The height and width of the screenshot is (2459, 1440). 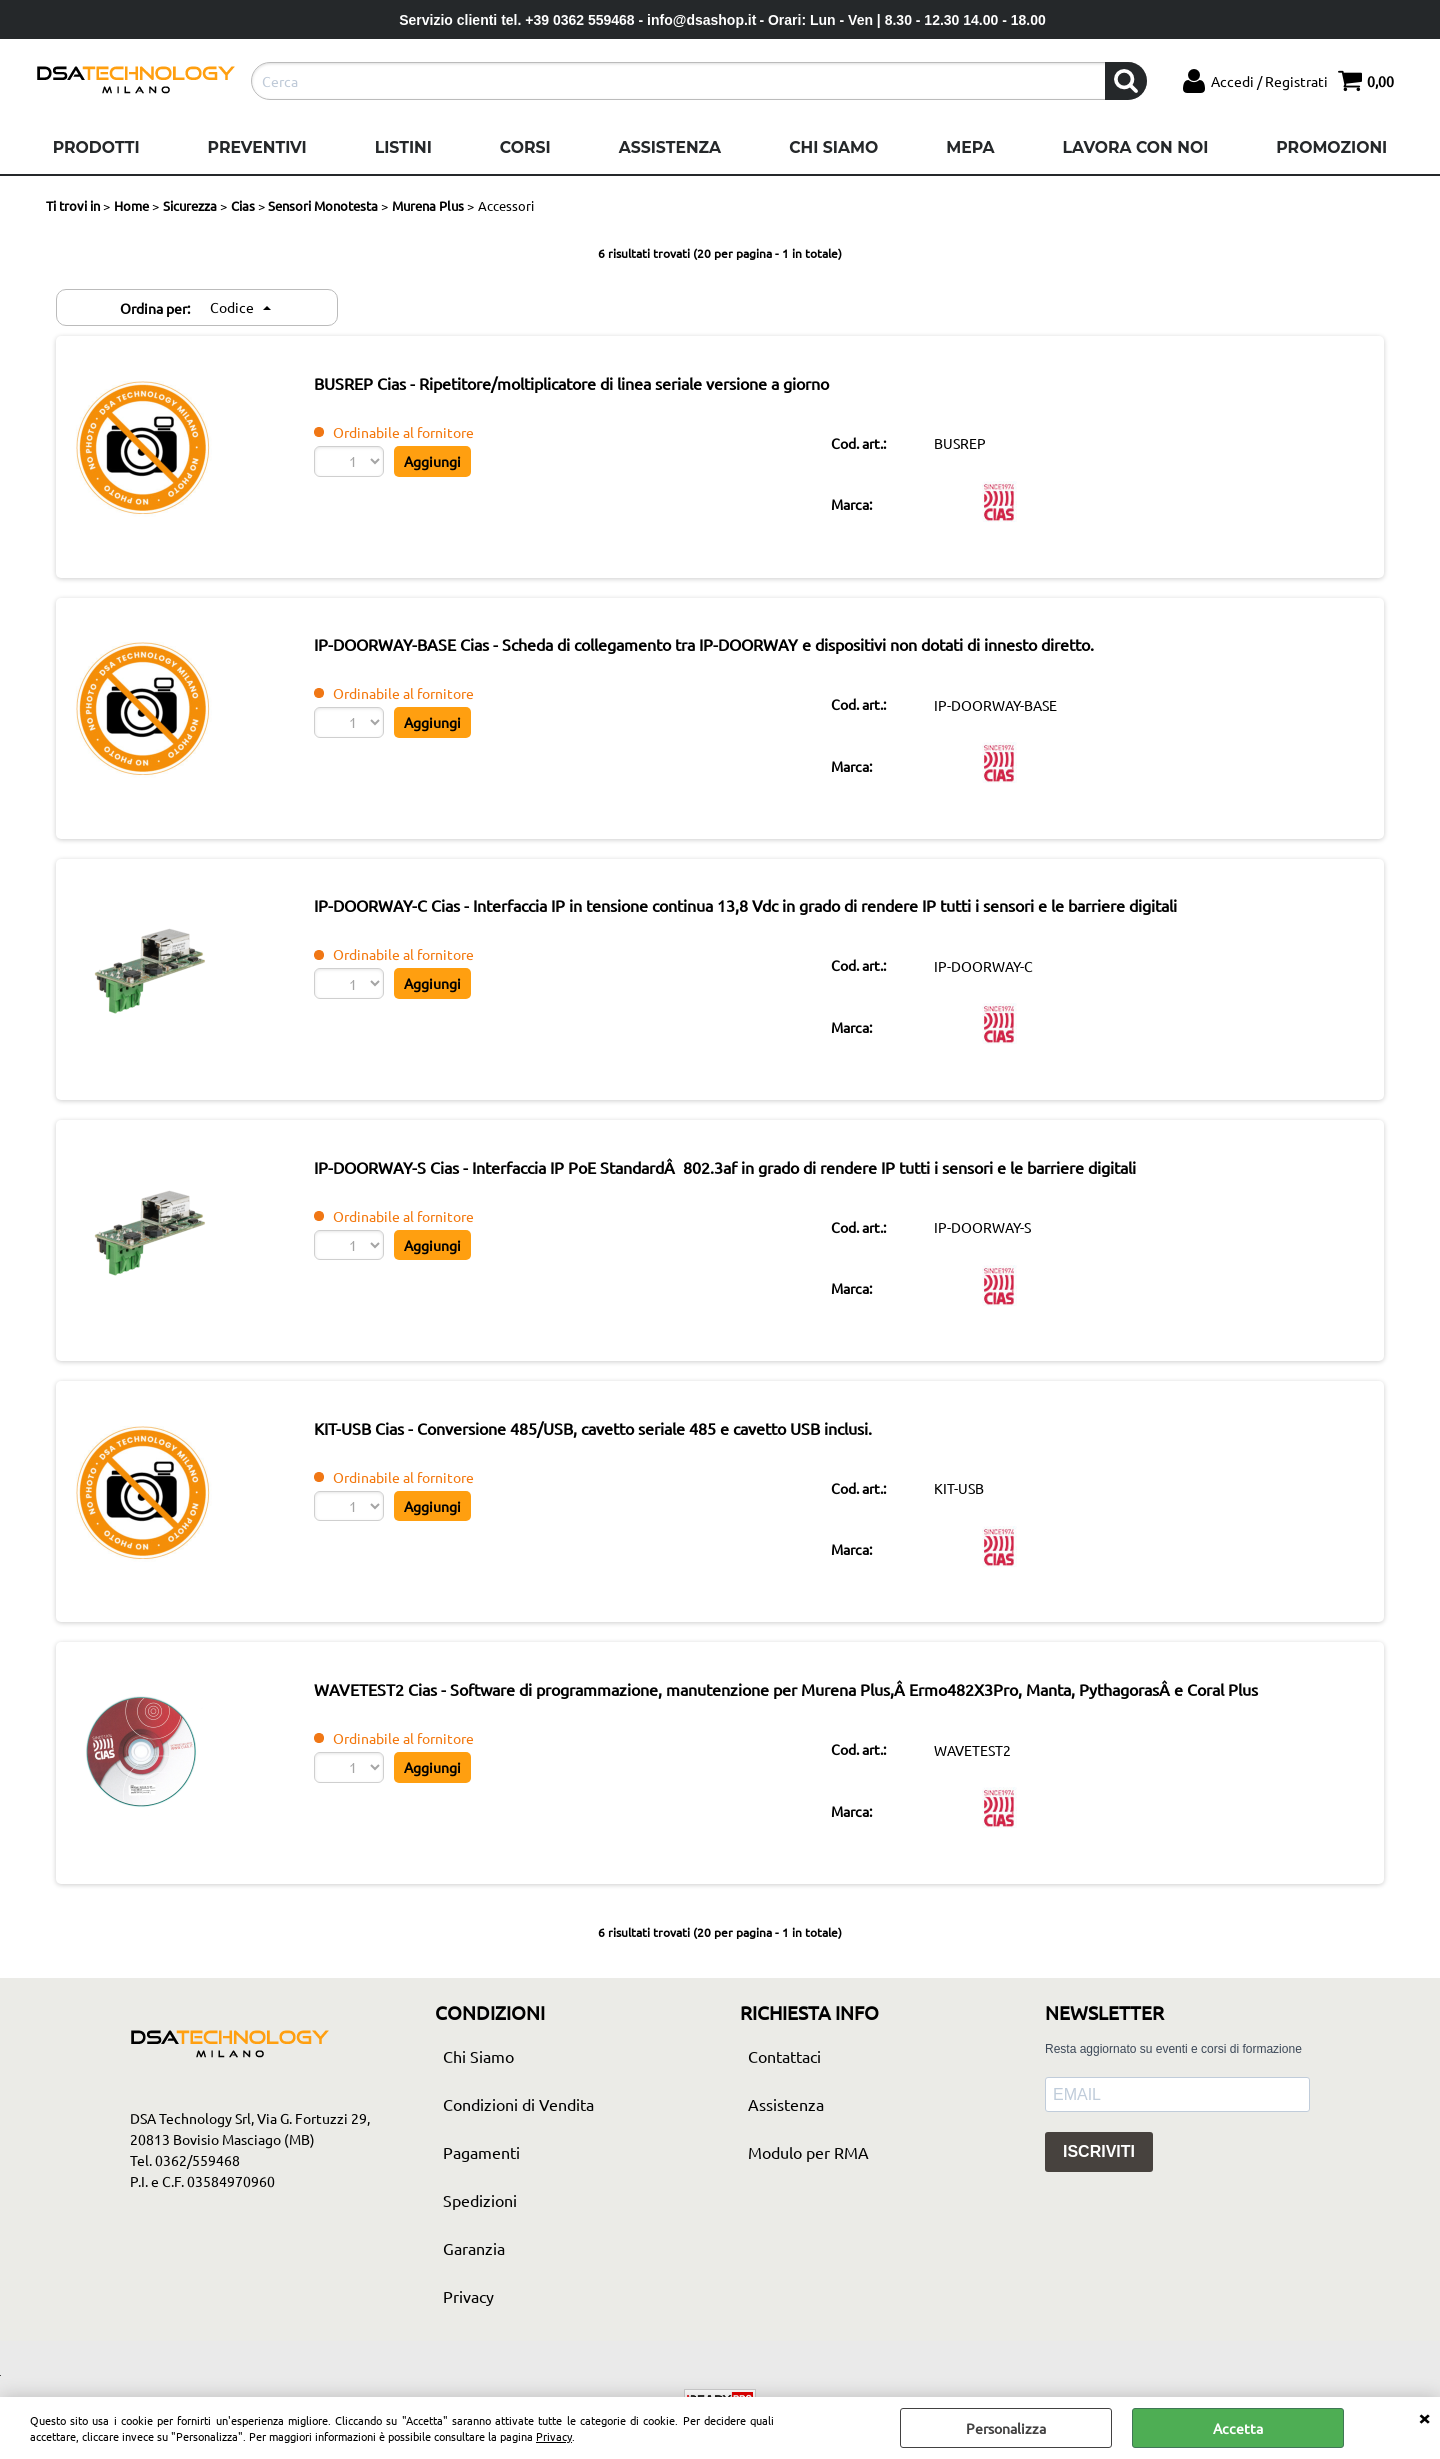 I want to click on Contattaci, so click(x=784, y=2096).